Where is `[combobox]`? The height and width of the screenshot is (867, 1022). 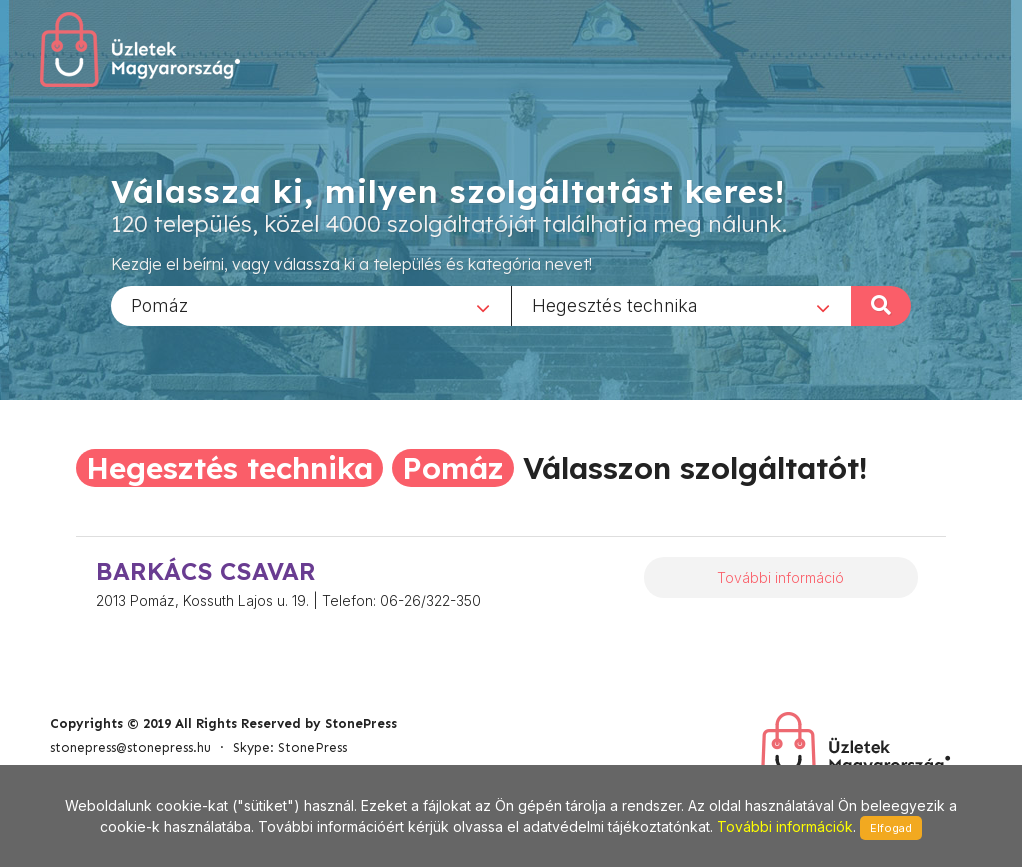
[combobox] is located at coordinates (311, 305).